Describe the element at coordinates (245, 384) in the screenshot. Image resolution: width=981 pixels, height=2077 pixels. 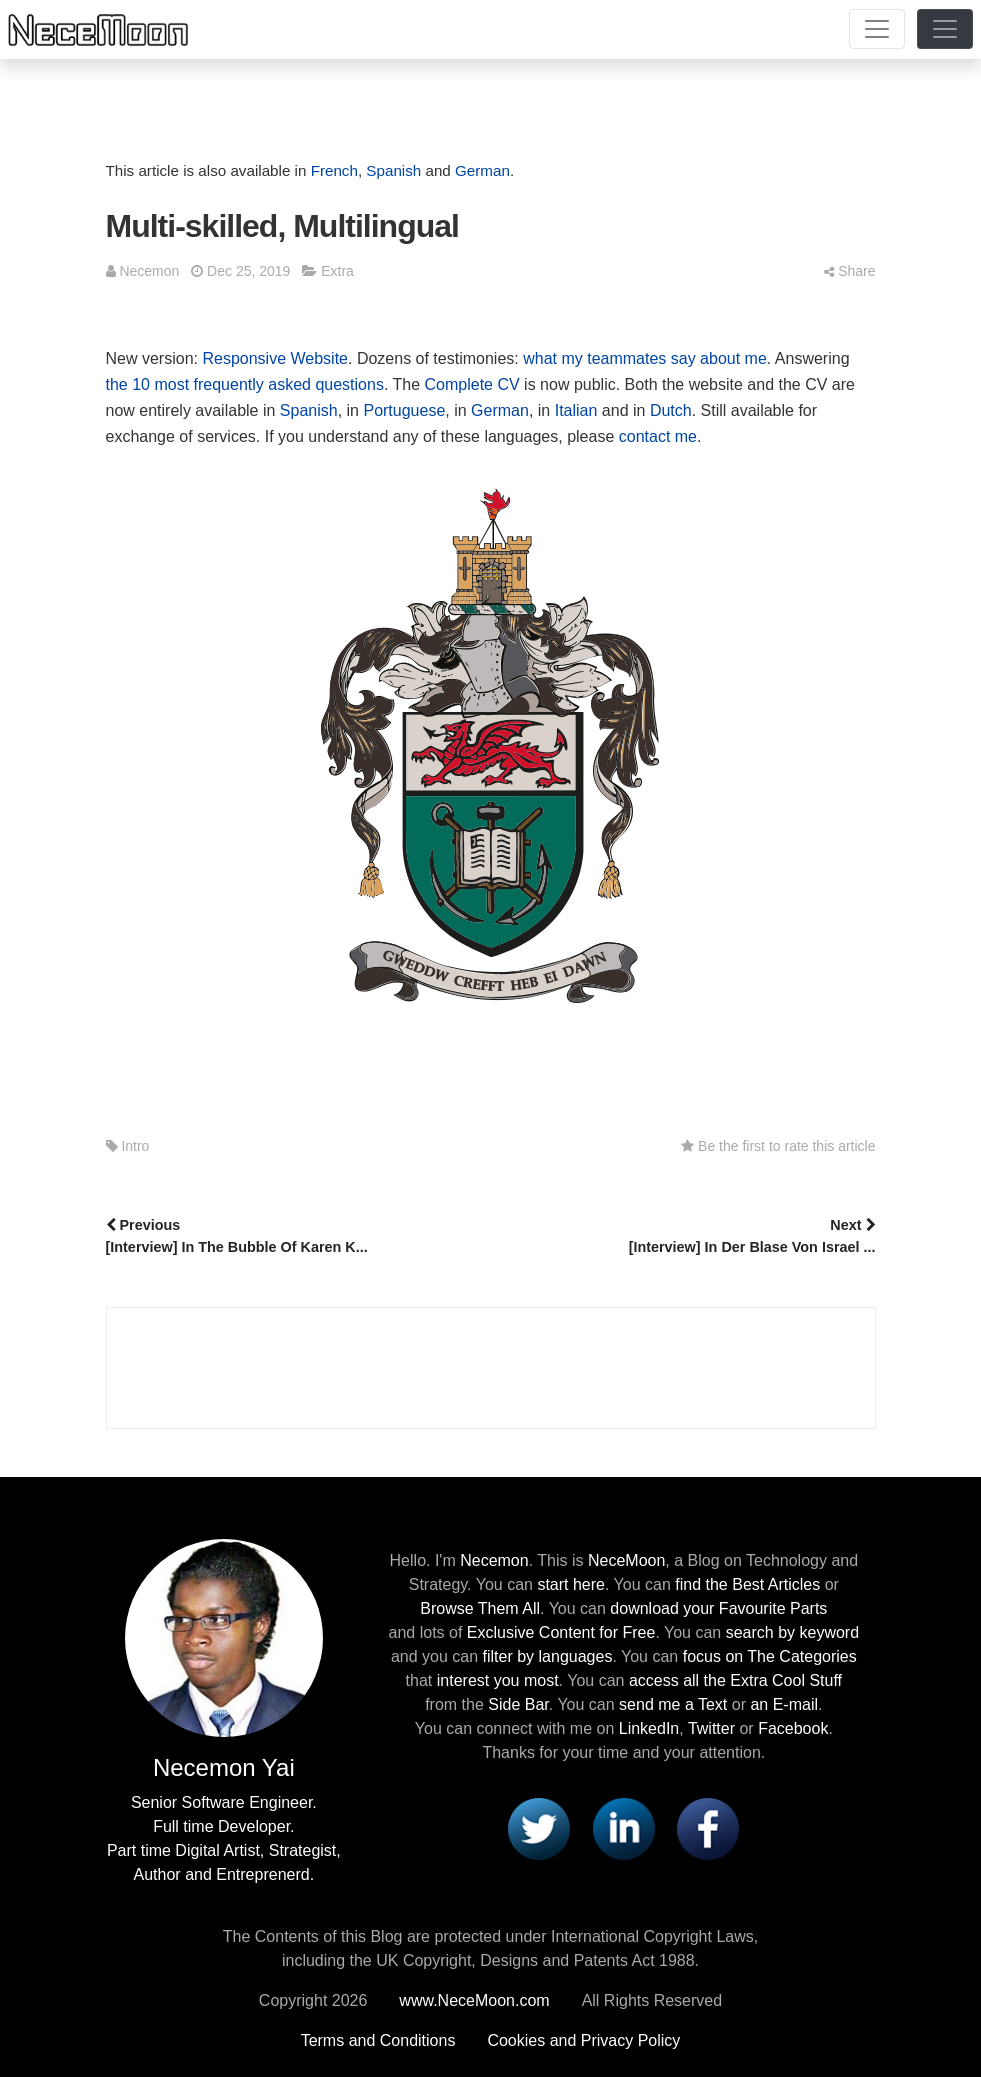
I see `the 10 most frequently asked questions` at that location.